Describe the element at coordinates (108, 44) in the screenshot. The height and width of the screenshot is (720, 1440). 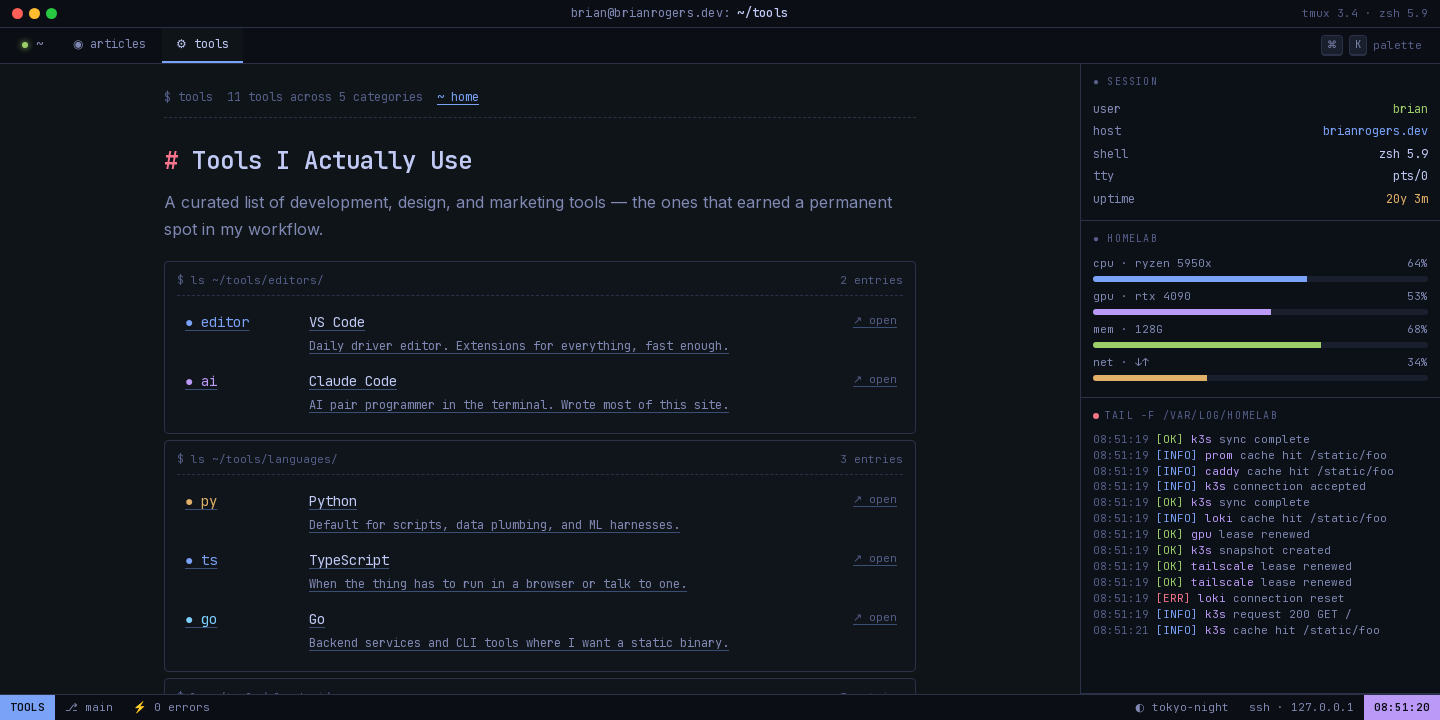
I see `◉ articles` at that location.